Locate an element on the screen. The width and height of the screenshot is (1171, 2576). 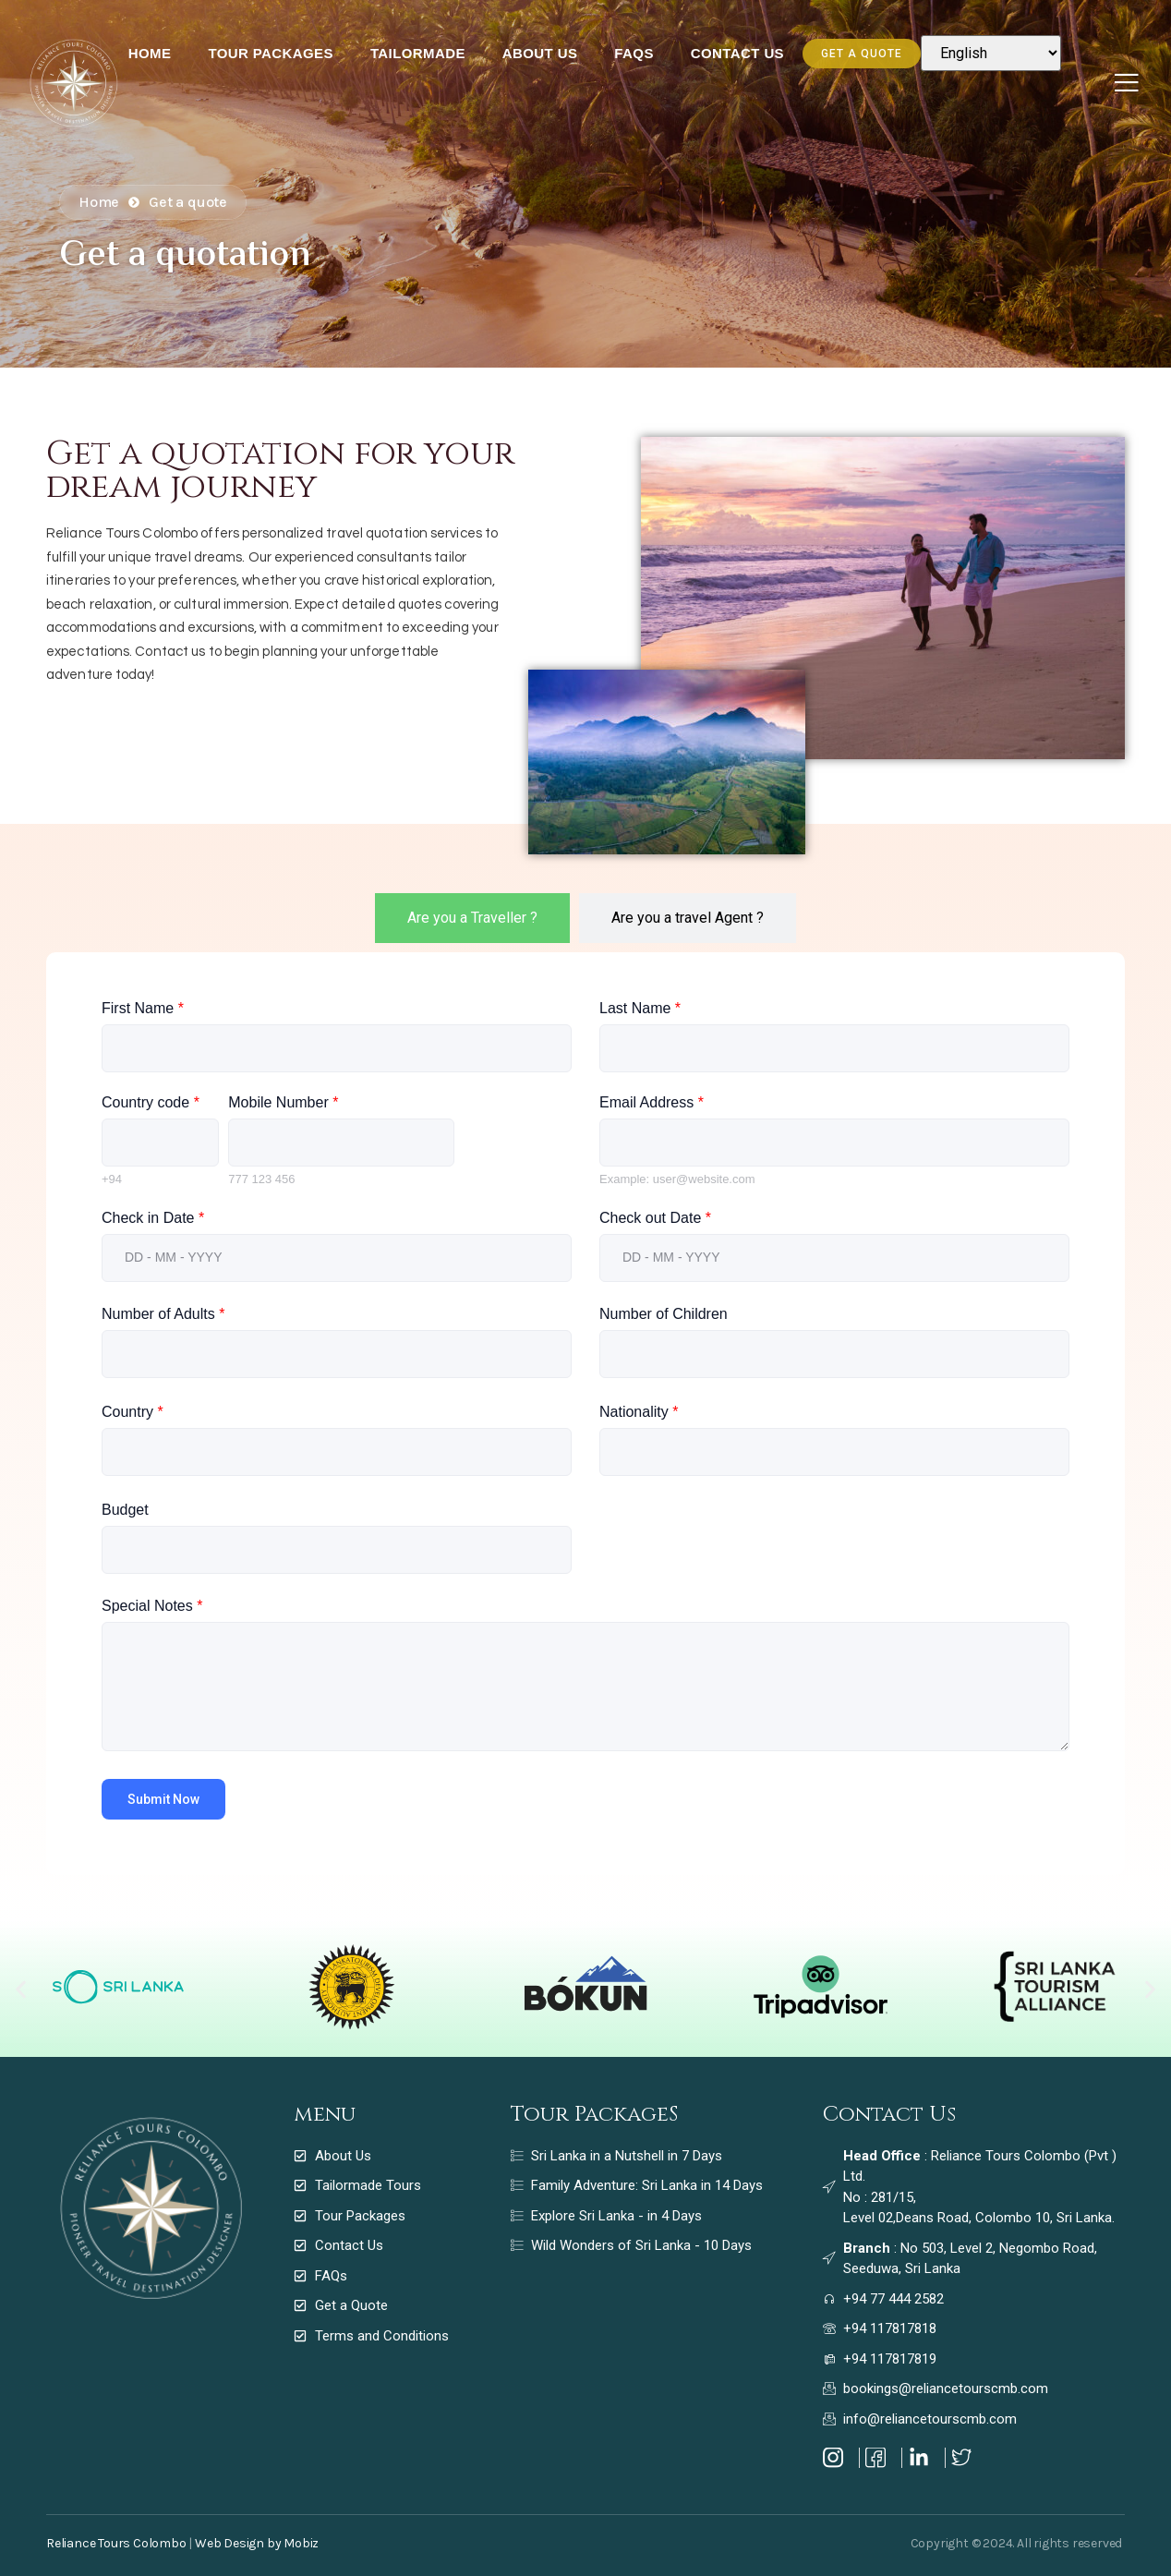
Tailormade is located at coordinates (417, 53).